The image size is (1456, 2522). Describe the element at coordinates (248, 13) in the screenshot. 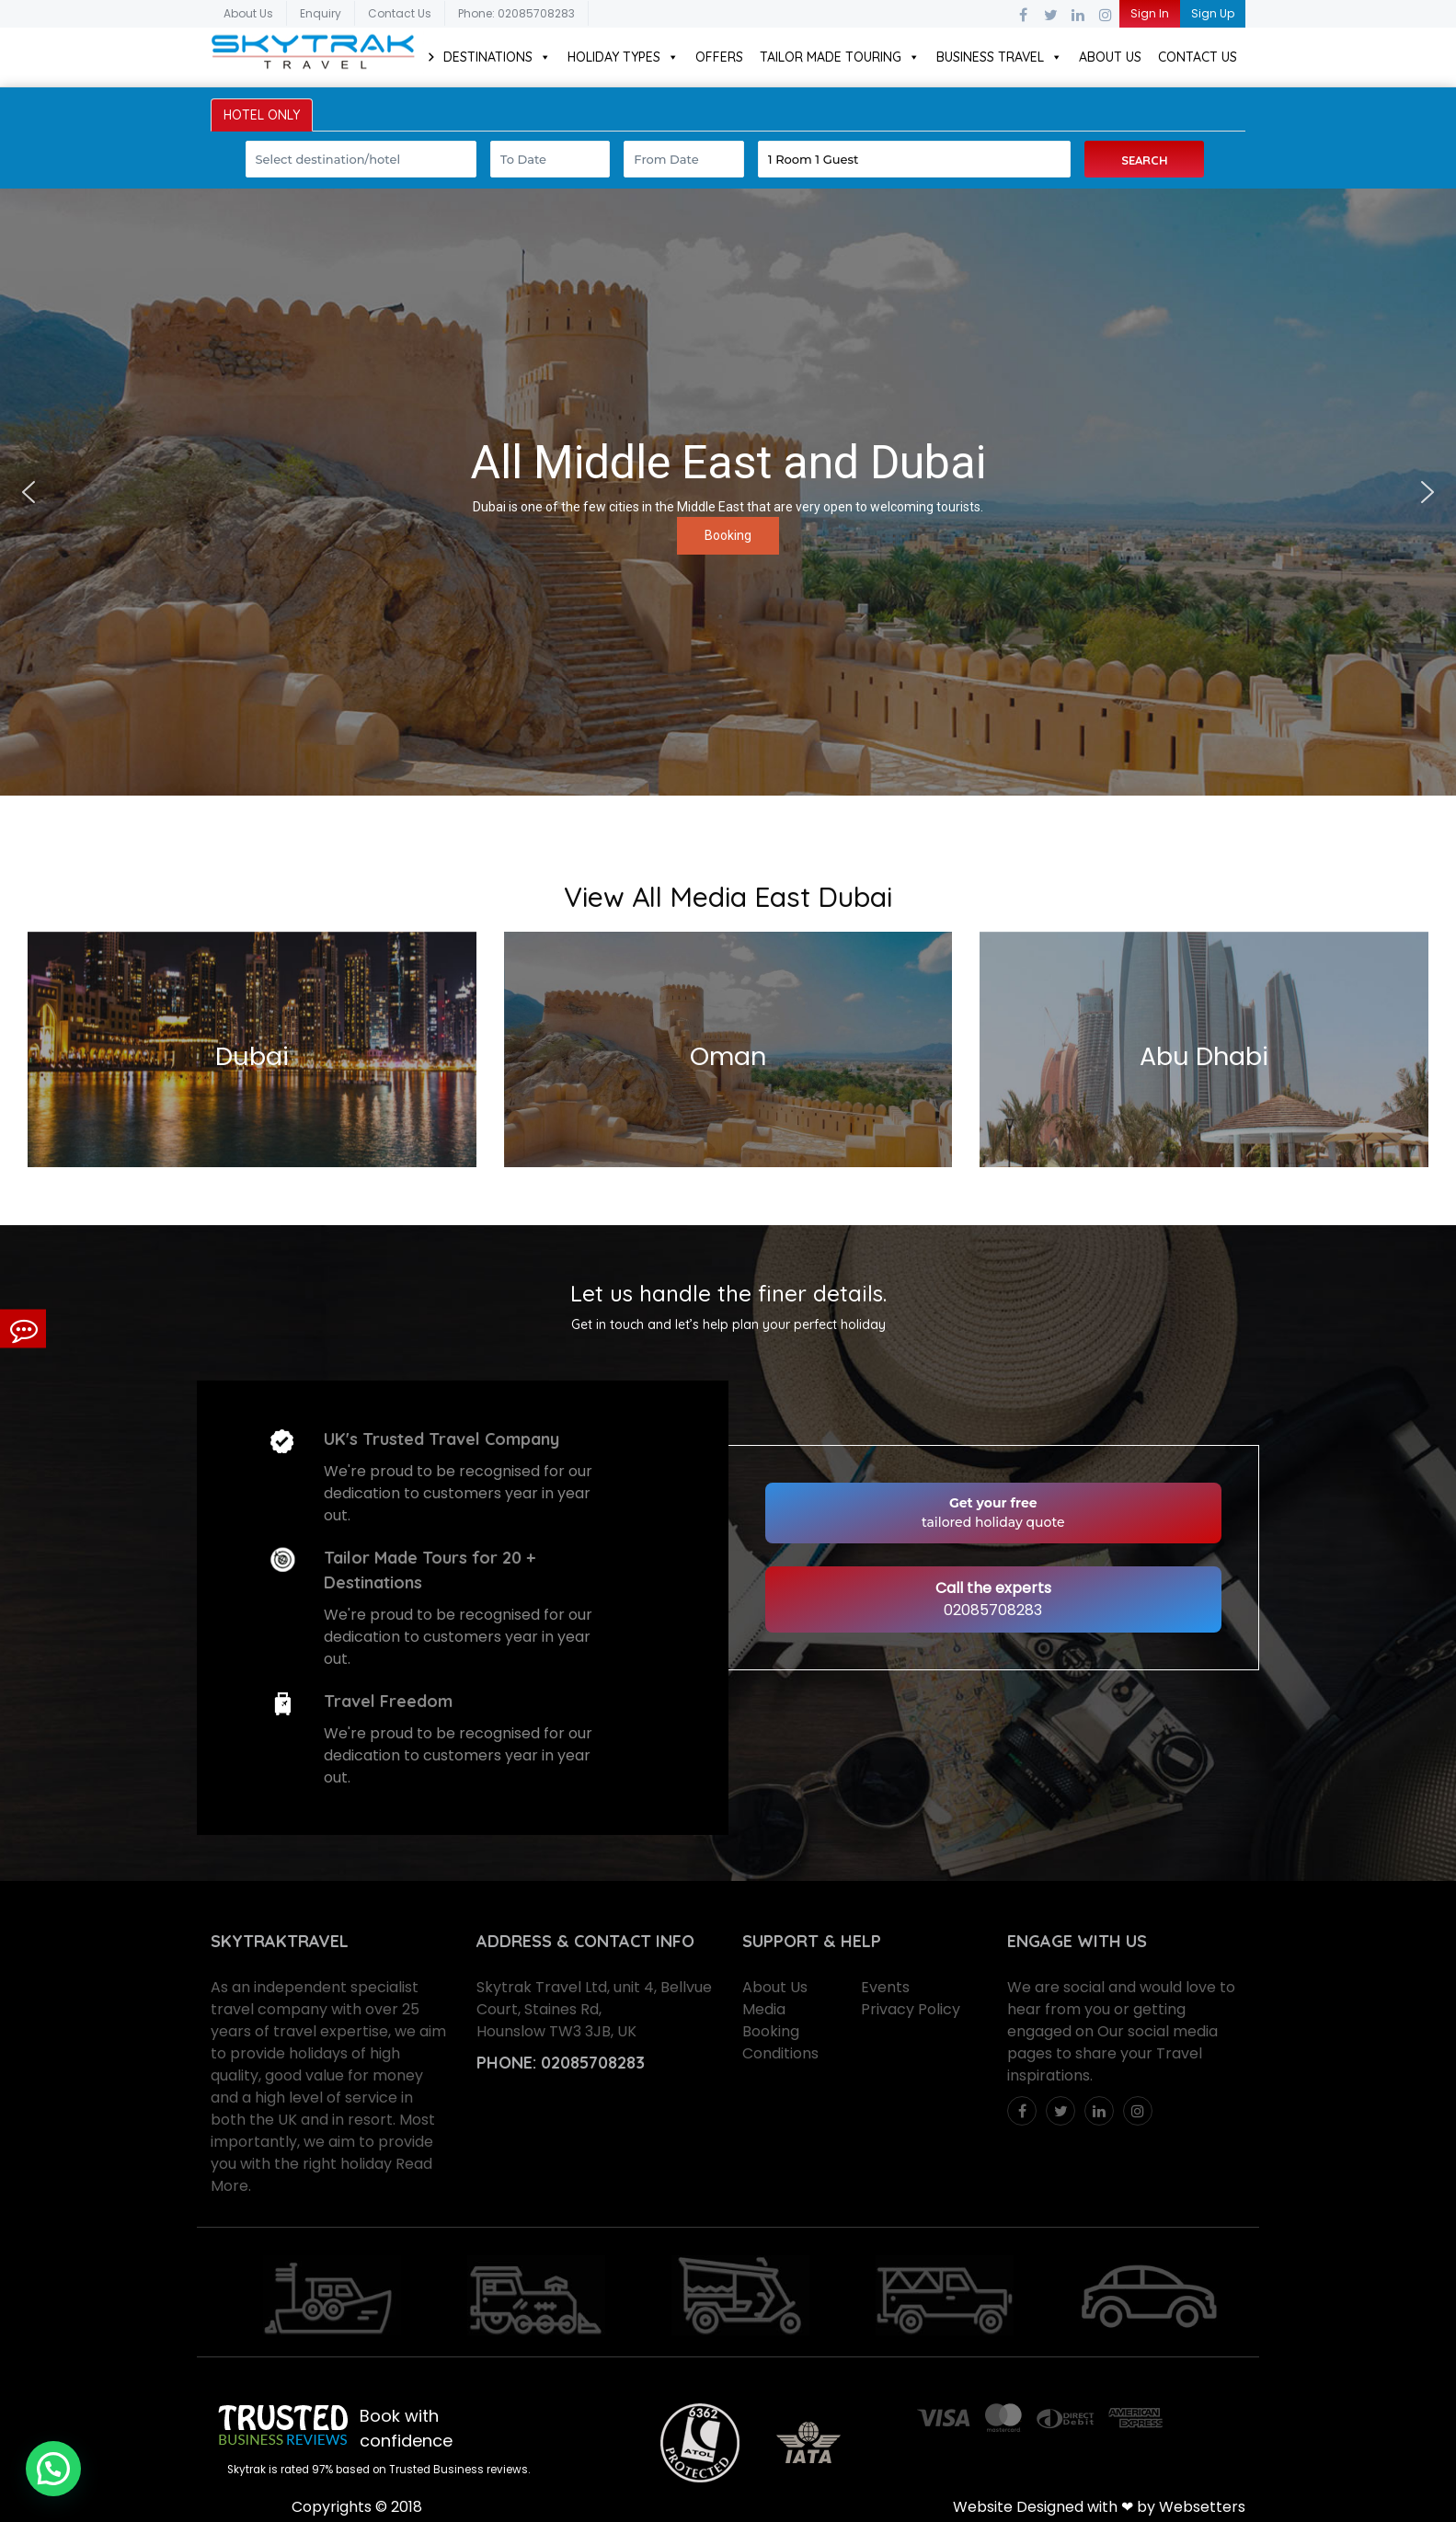

I see `About Us` at that location.